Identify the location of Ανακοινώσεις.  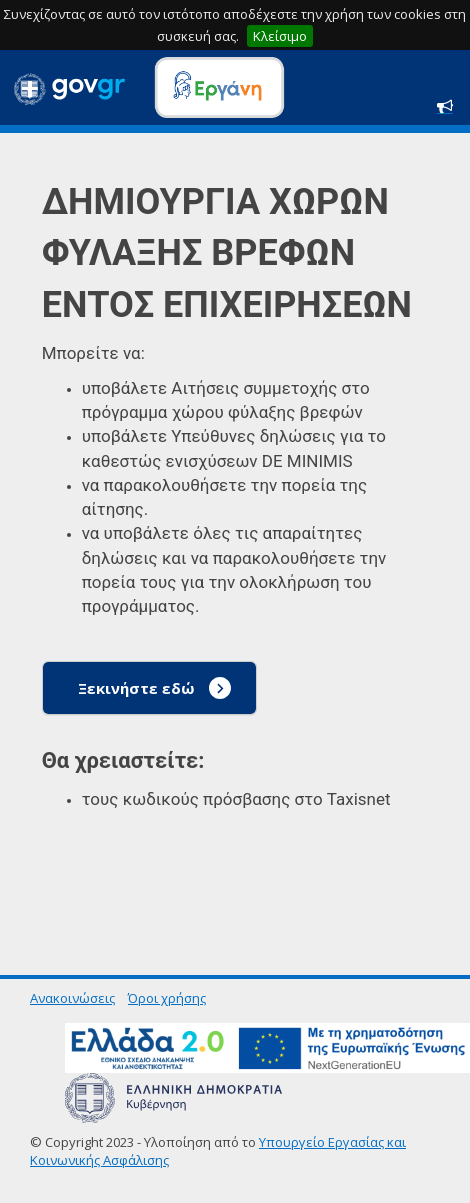
(72, 998).